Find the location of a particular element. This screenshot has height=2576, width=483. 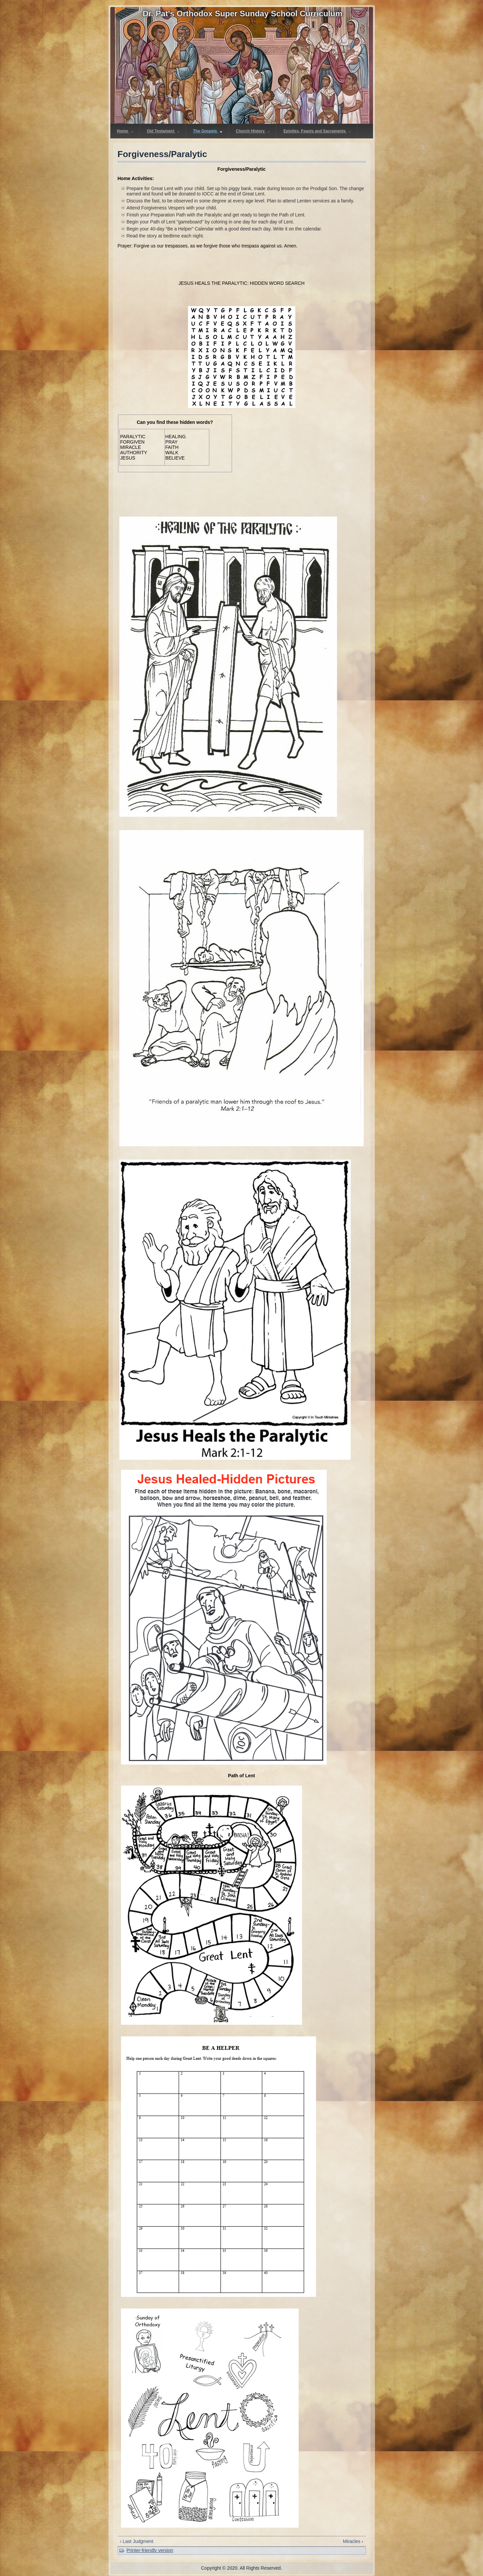

Miracles › is located at coordinates (353, 2541).